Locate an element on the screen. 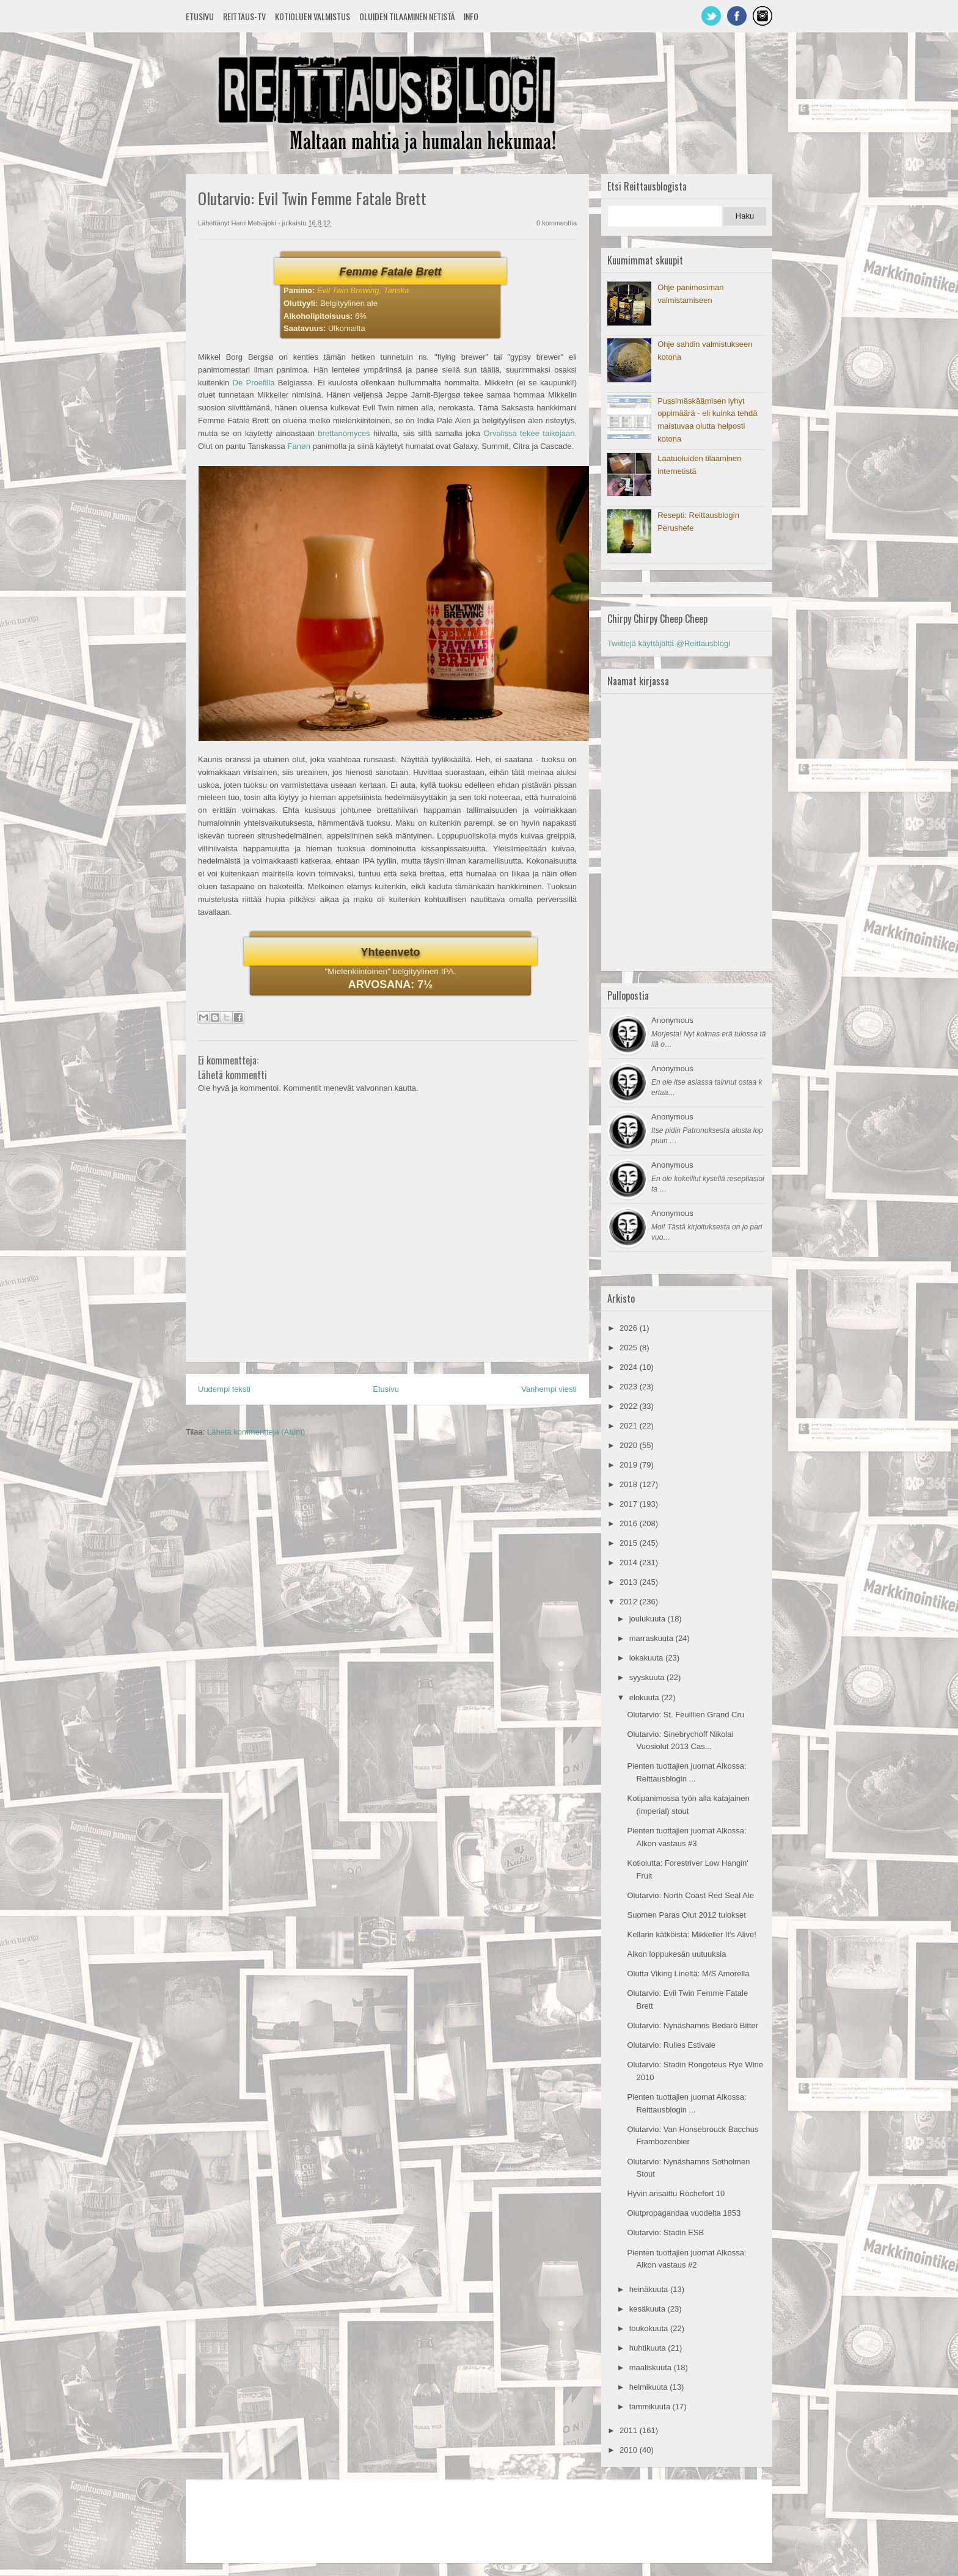 Image resolution: width=958 pixels, height=2576 pixels. lokakuuta is located at coordinates (647, 1657).